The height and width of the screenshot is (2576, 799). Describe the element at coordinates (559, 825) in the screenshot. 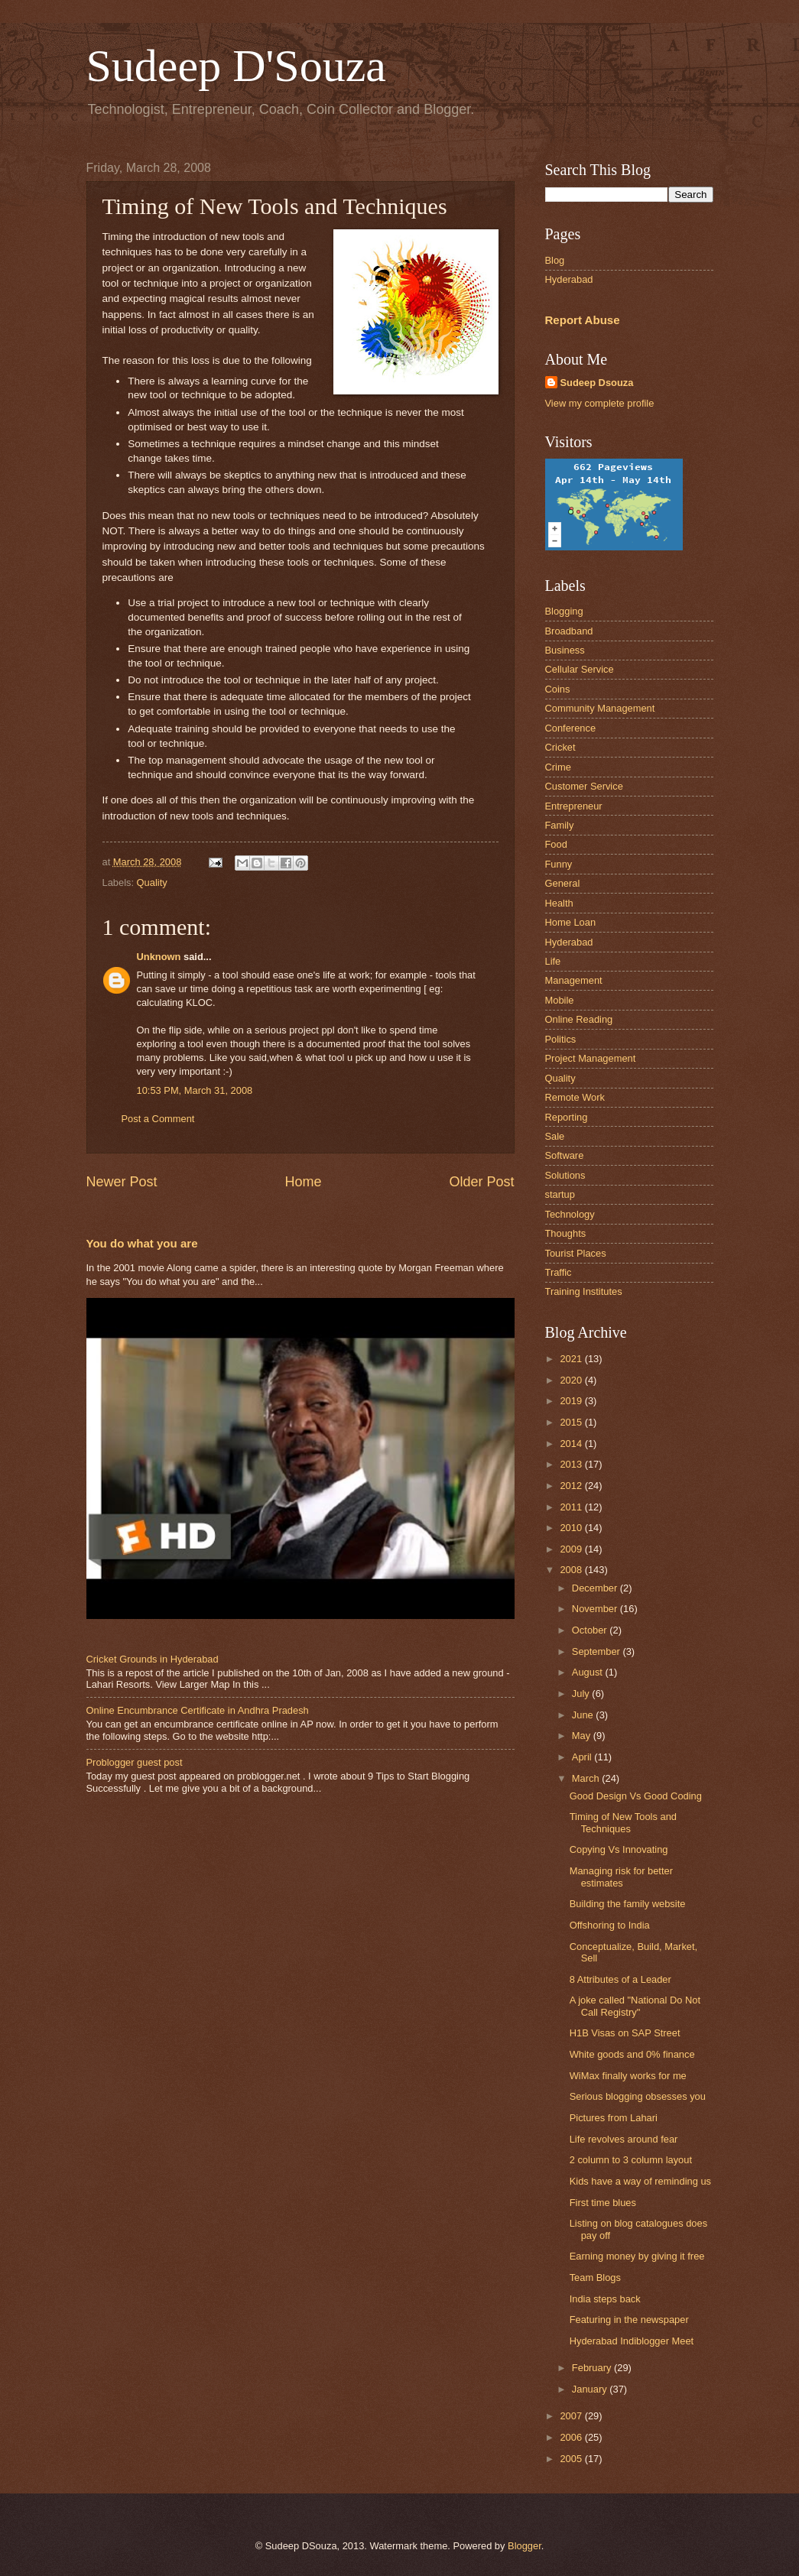

I see `Family` at that location.